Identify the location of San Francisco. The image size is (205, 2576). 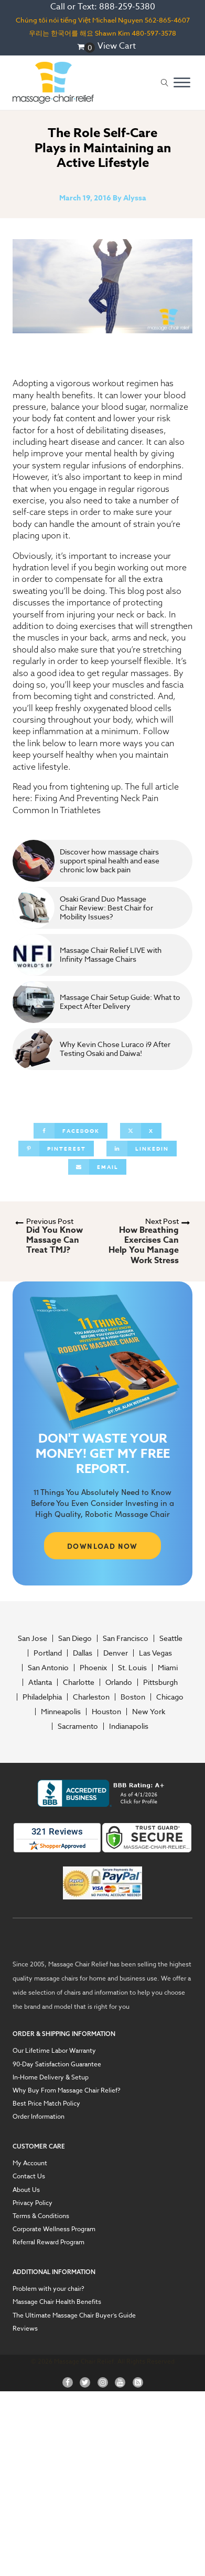
(125, 1638).